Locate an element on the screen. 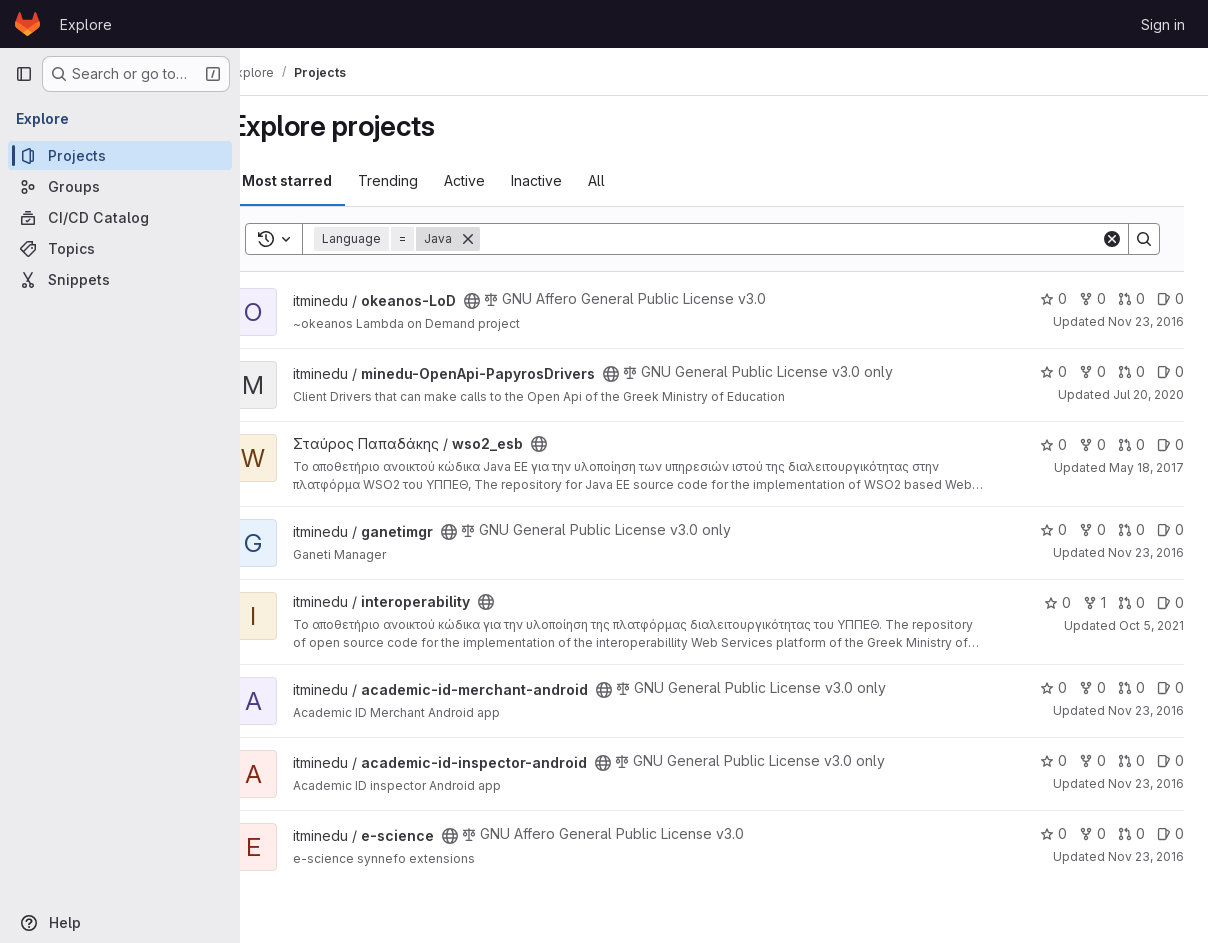  0 [interoperability has 0 open issues] is located at coordinates (1170, 602).